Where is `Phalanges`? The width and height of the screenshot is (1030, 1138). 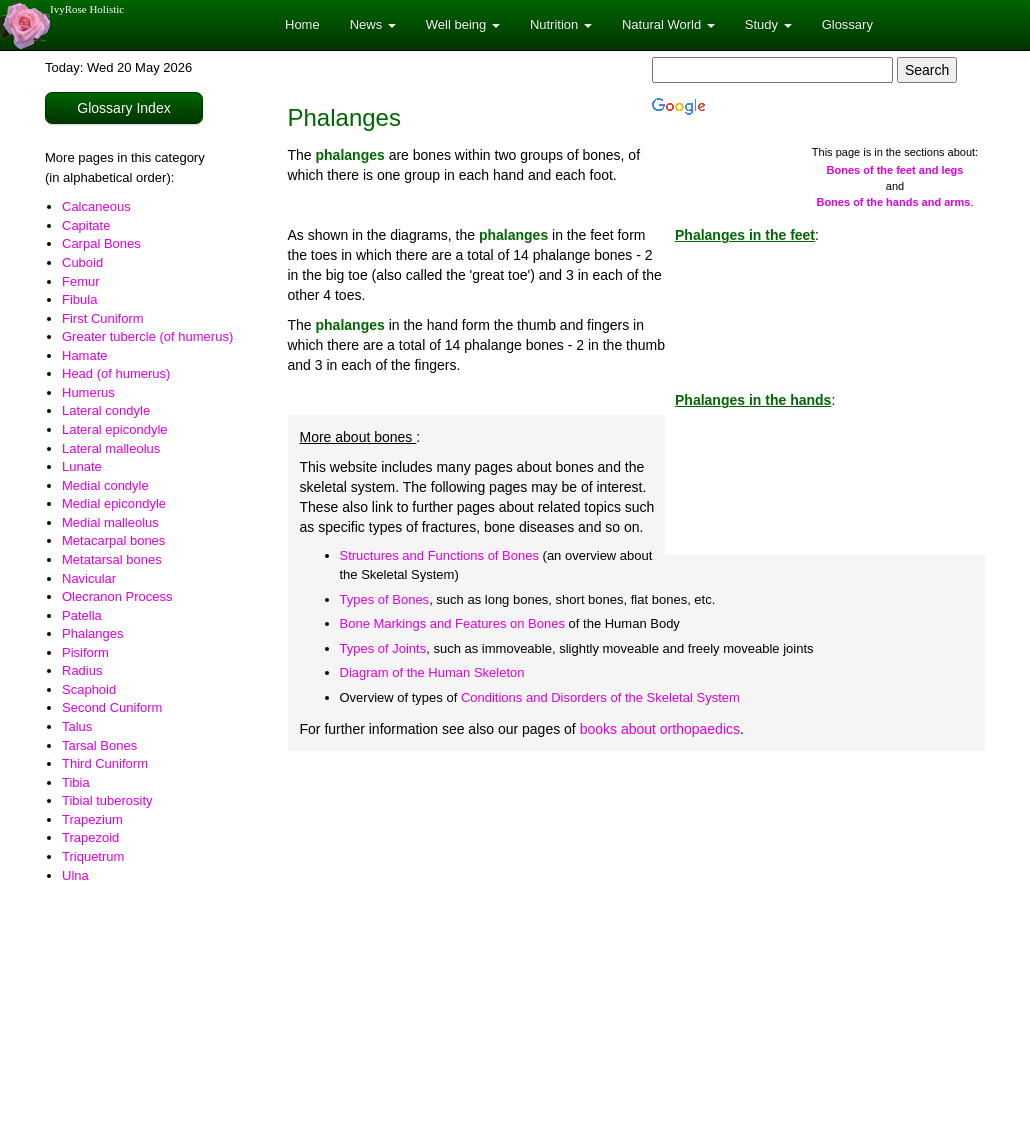 Phalanges is located at coordinates (92, 633).